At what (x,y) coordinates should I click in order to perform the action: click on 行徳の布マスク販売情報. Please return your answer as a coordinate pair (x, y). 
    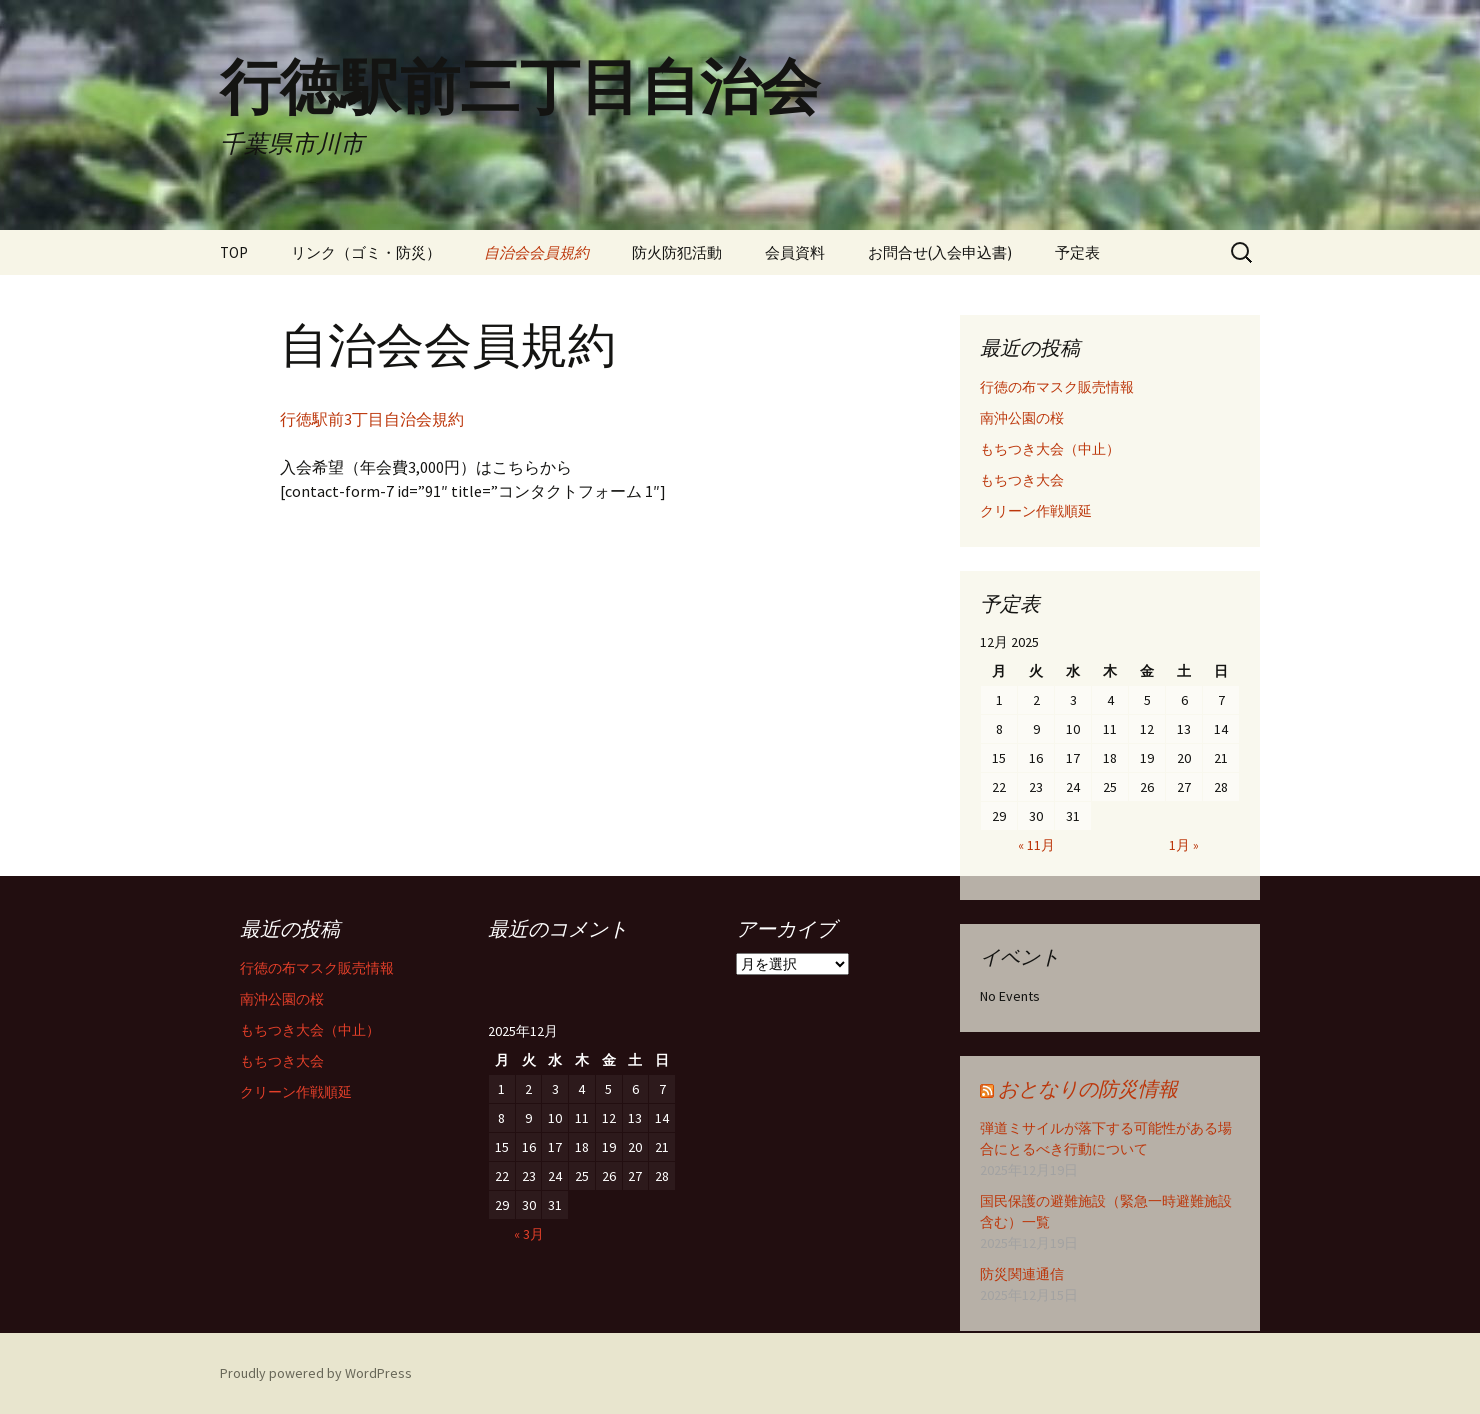
    Looking at the image, I should click on (1057, 387).